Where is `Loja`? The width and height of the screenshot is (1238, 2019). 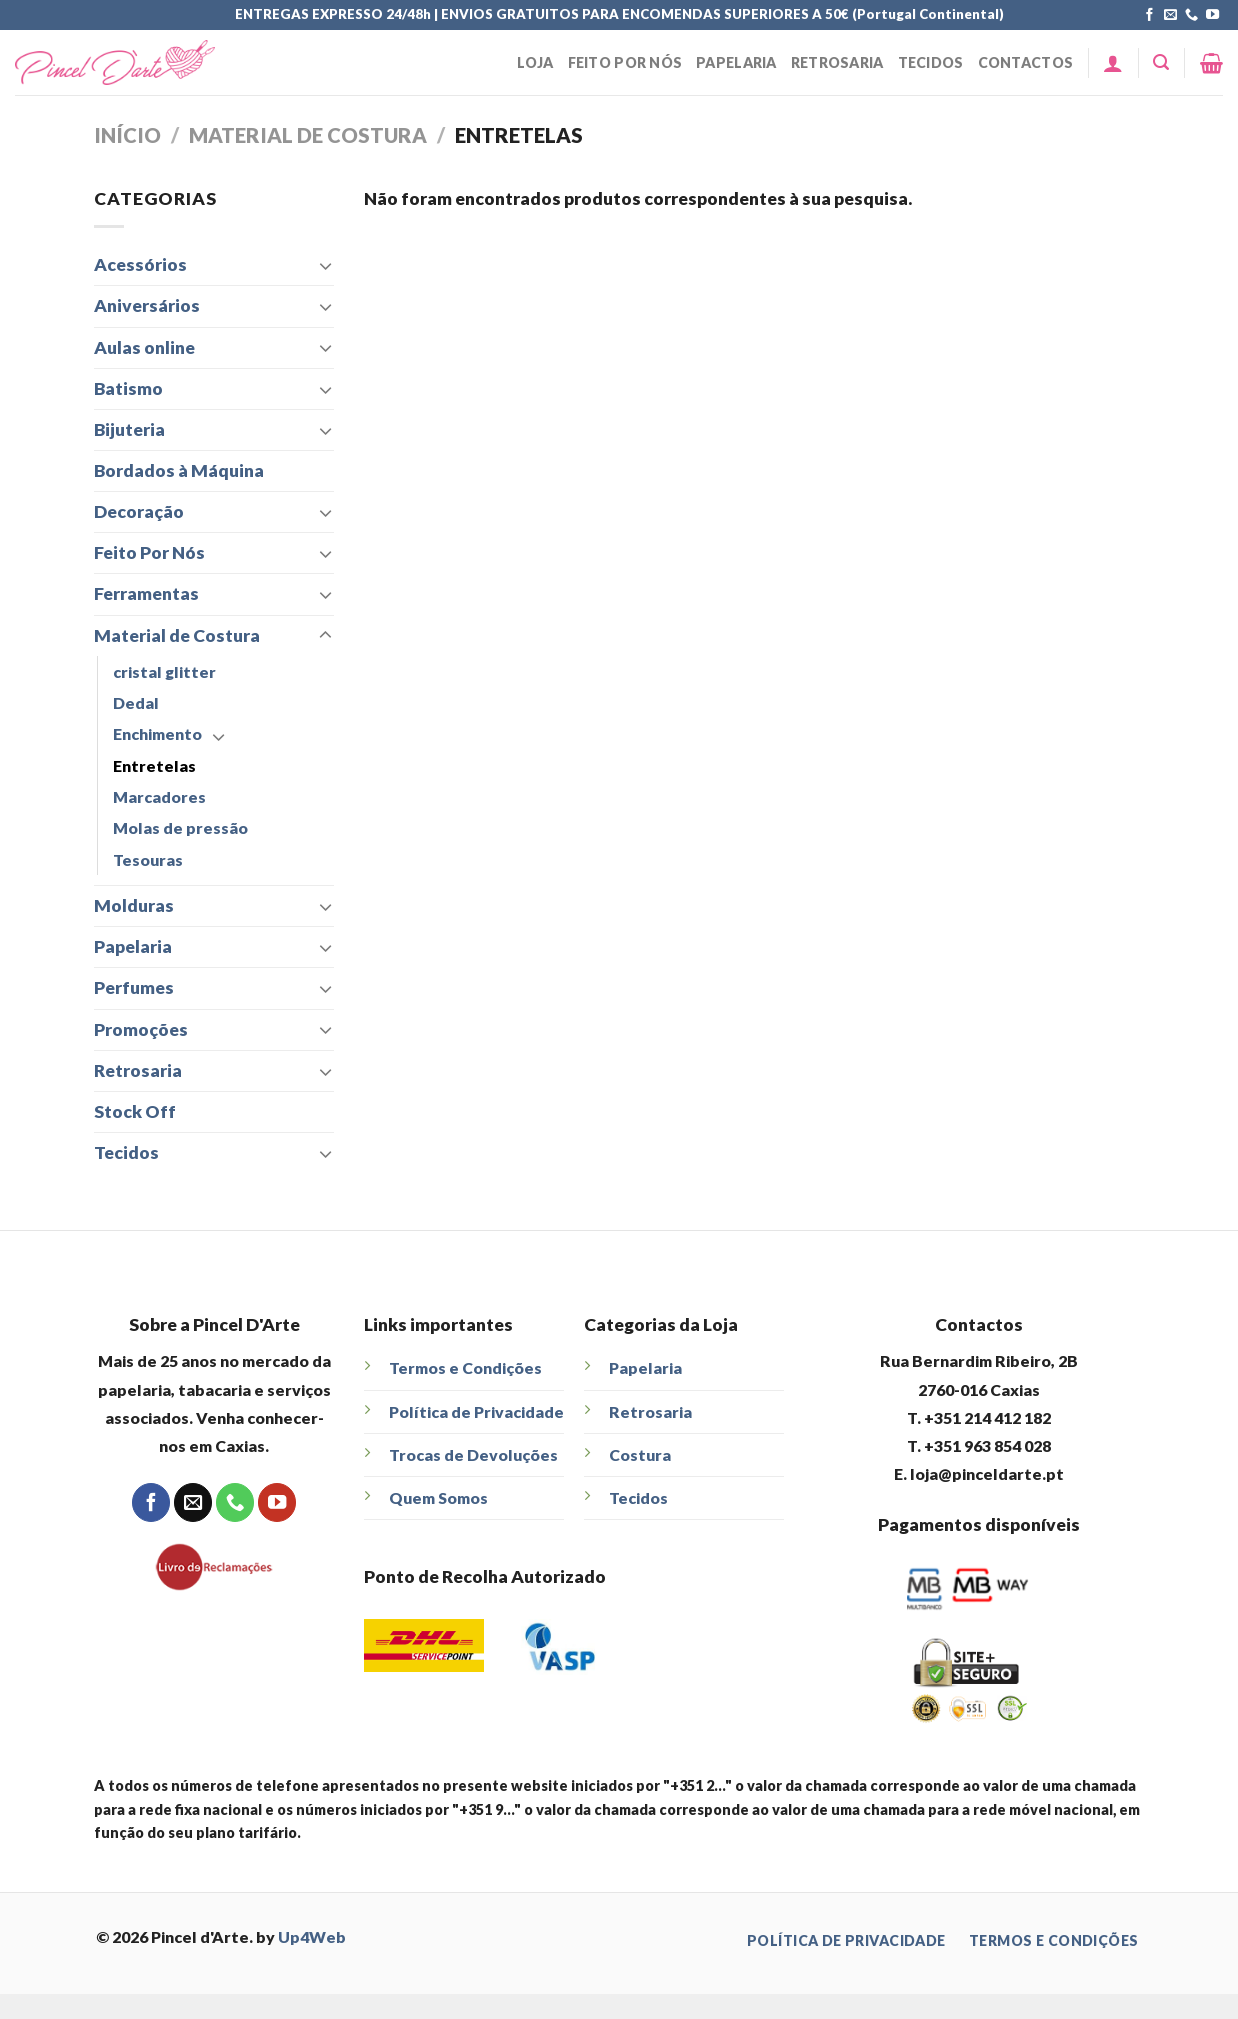
Loja is located at coordinates (535, 62).